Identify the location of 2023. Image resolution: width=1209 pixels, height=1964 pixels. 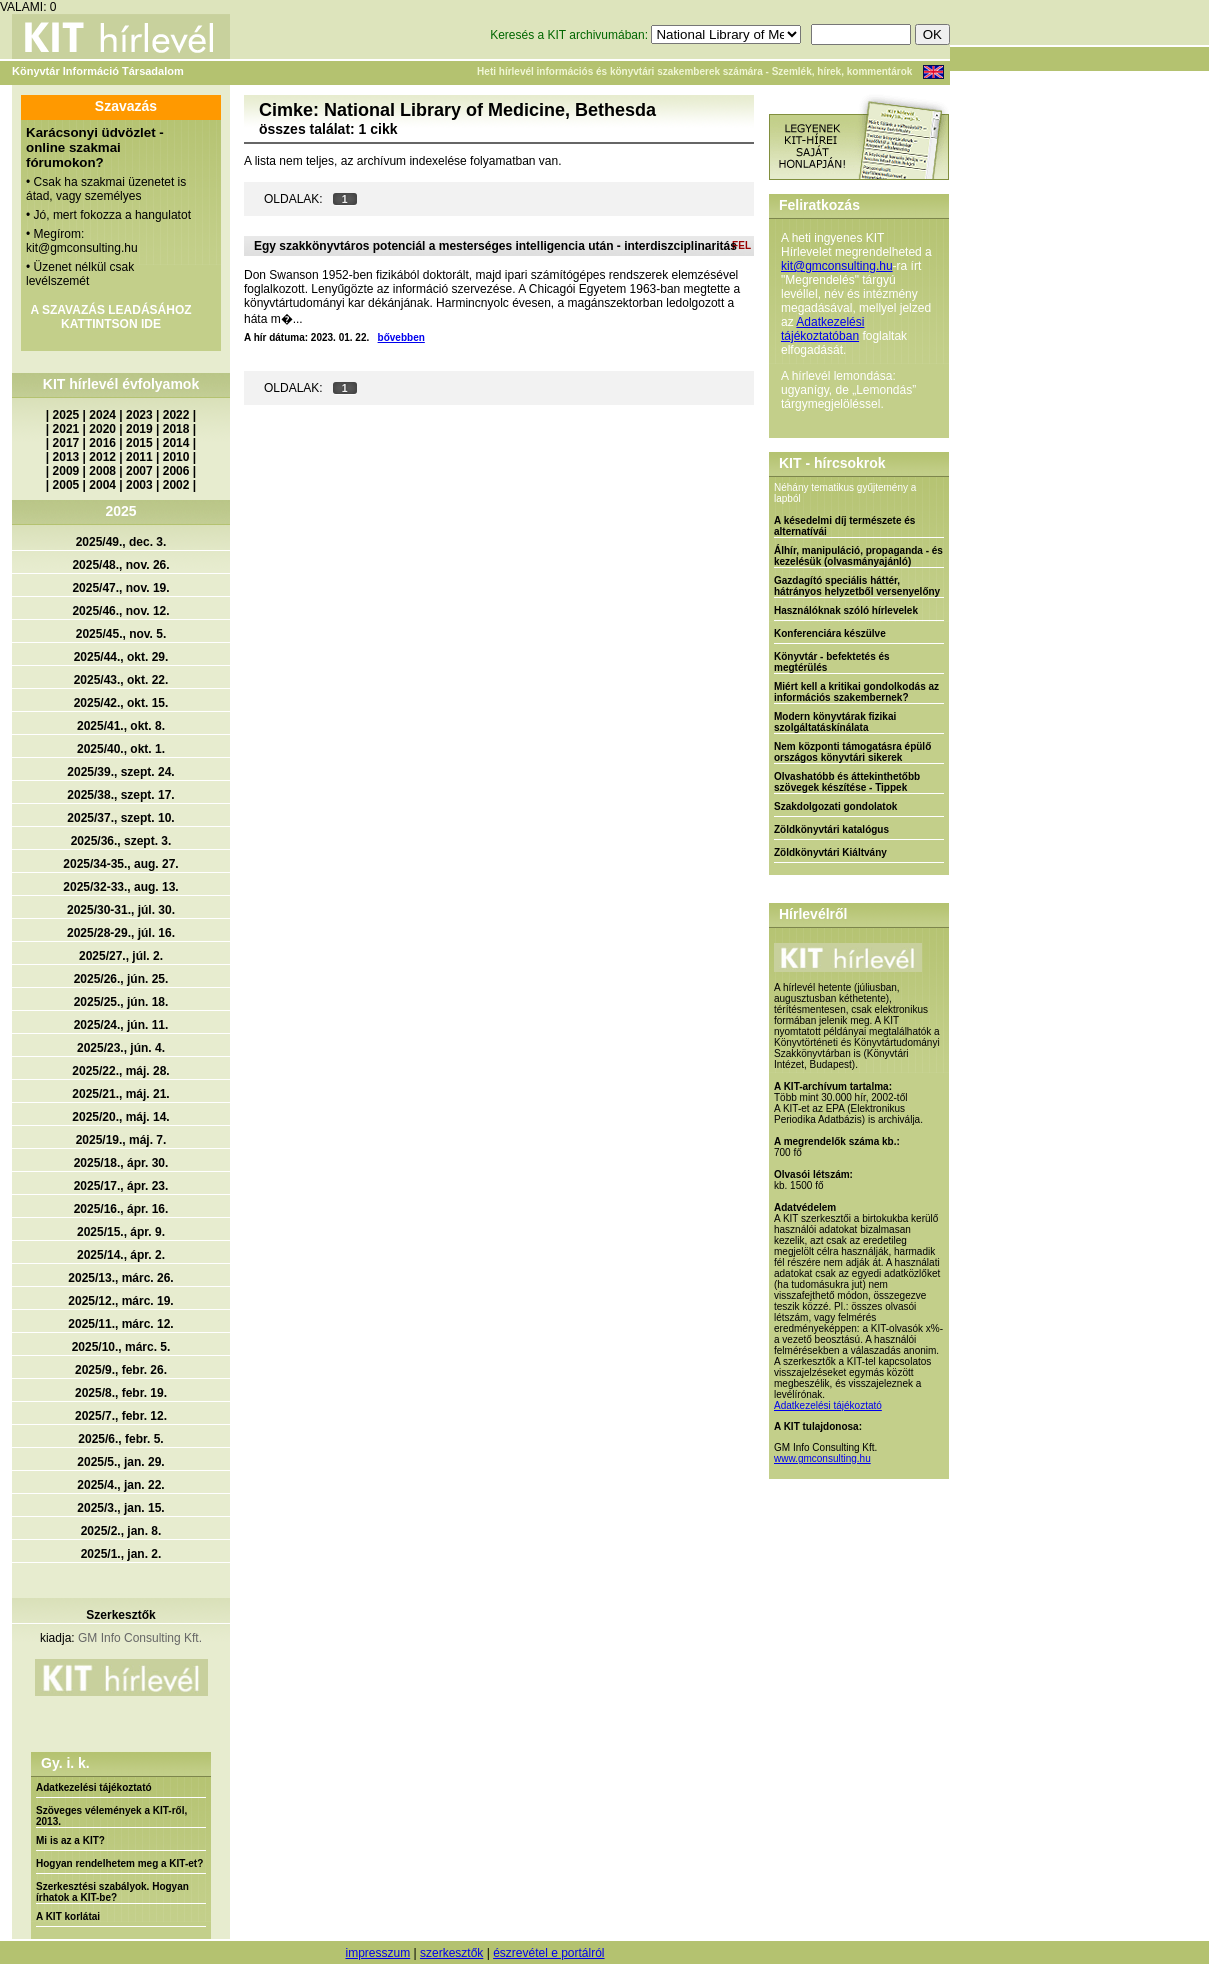
(139, 415).